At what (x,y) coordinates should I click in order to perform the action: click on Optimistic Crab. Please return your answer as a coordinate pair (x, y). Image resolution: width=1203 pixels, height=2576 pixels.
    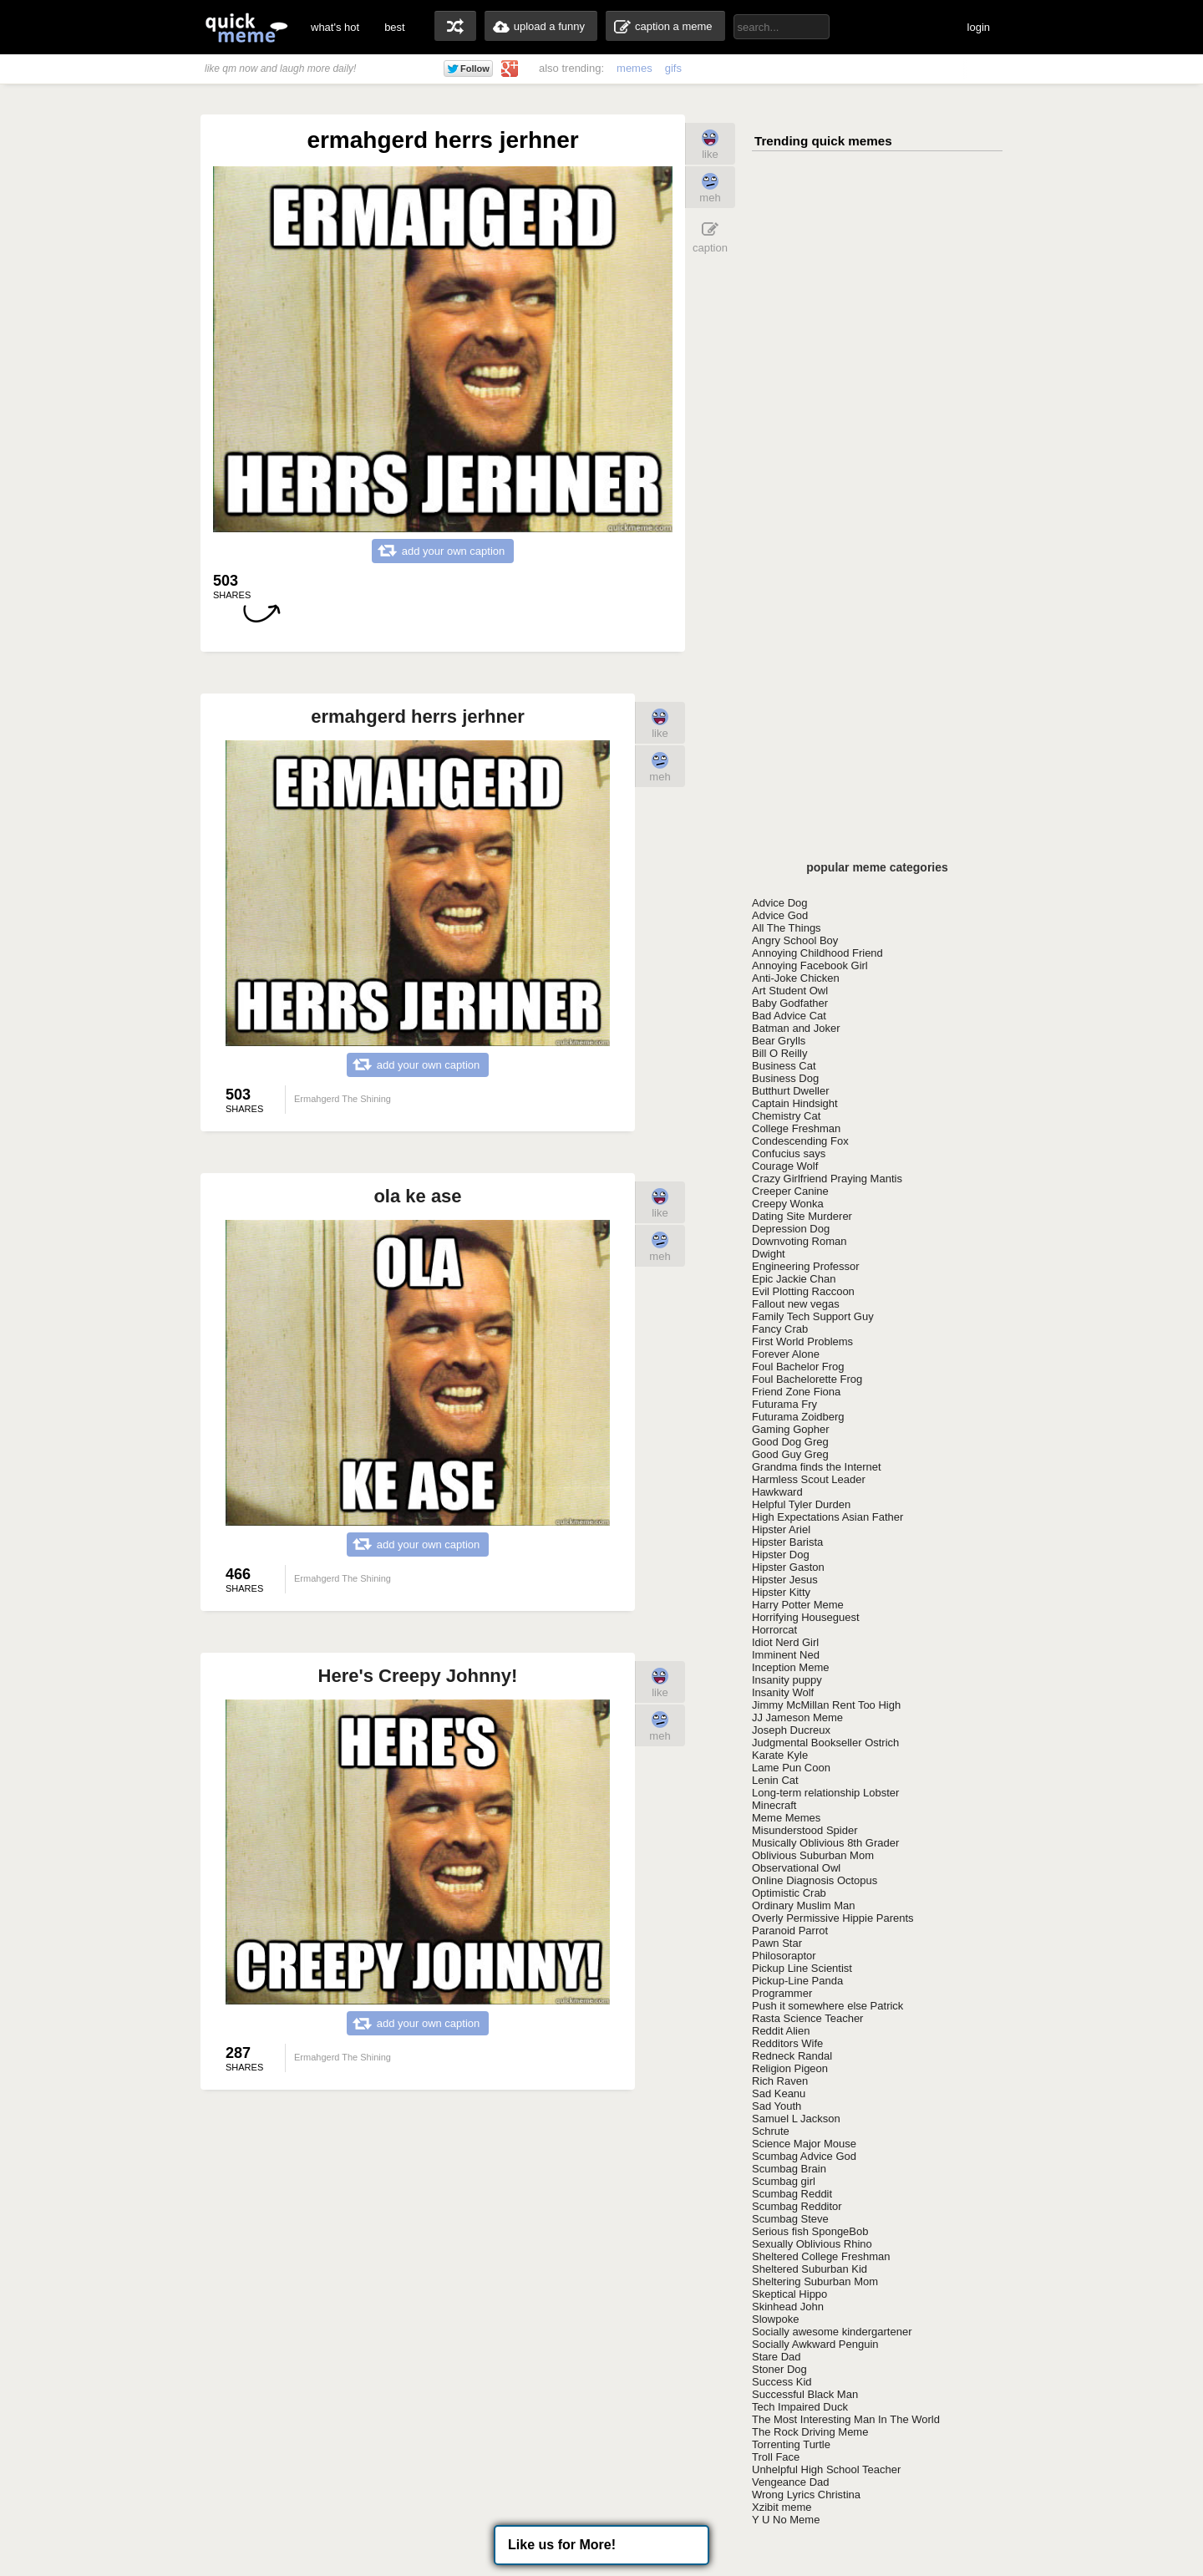
    Looking at the image, I should click on (789, 1893).